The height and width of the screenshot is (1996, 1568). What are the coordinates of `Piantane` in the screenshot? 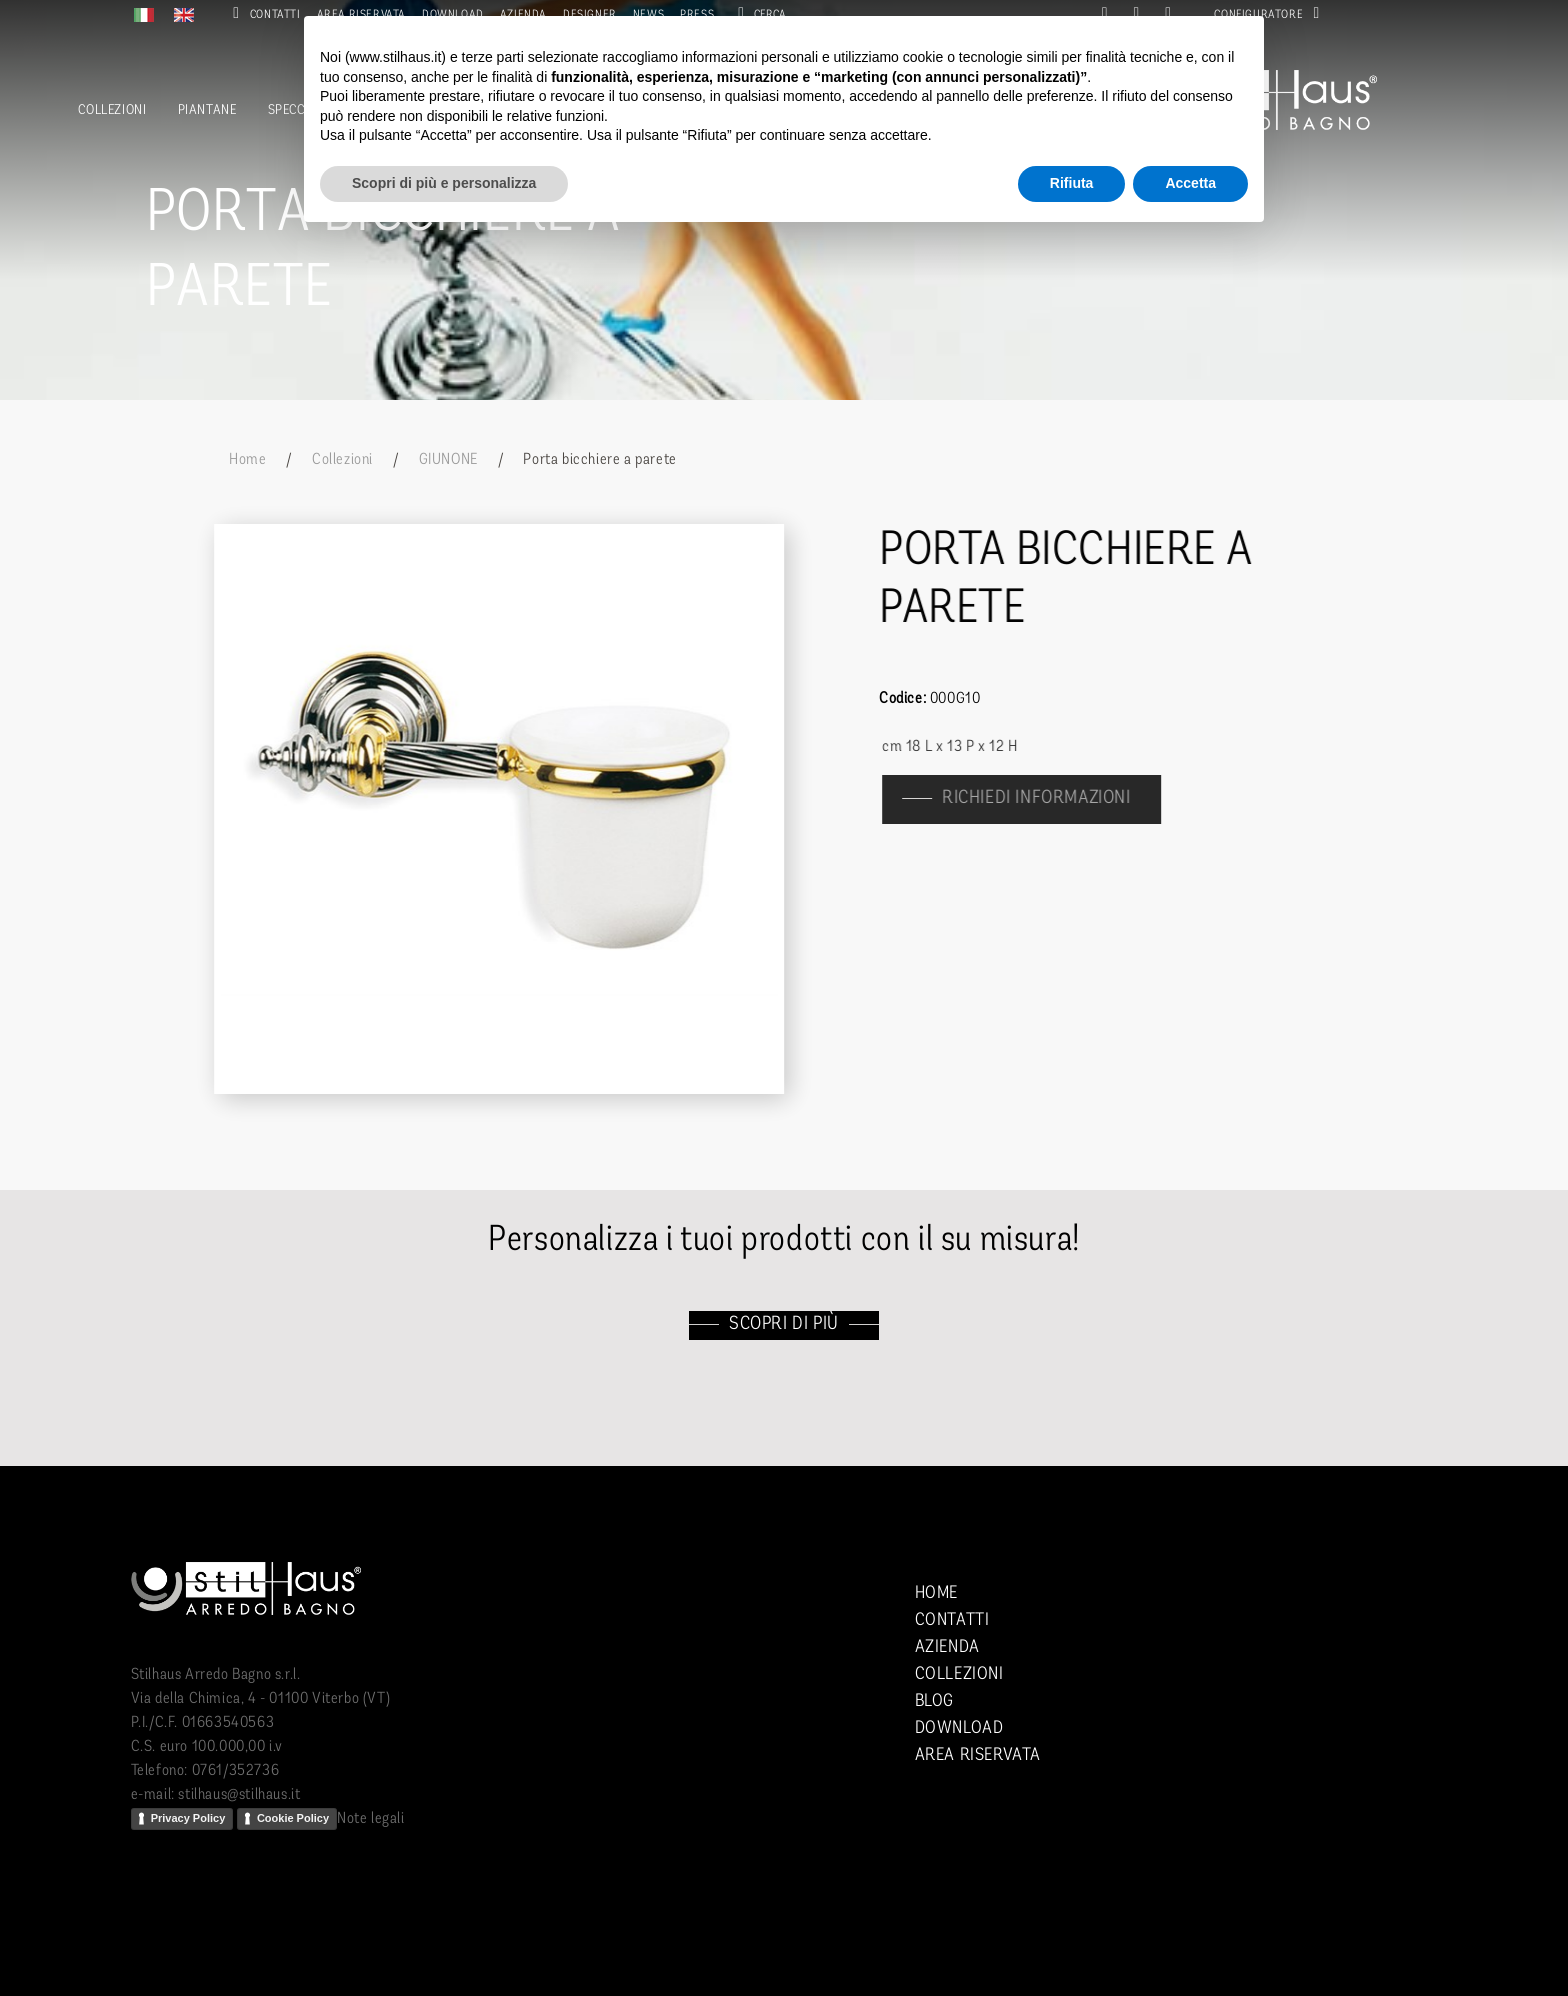 It's located at (207, 110).